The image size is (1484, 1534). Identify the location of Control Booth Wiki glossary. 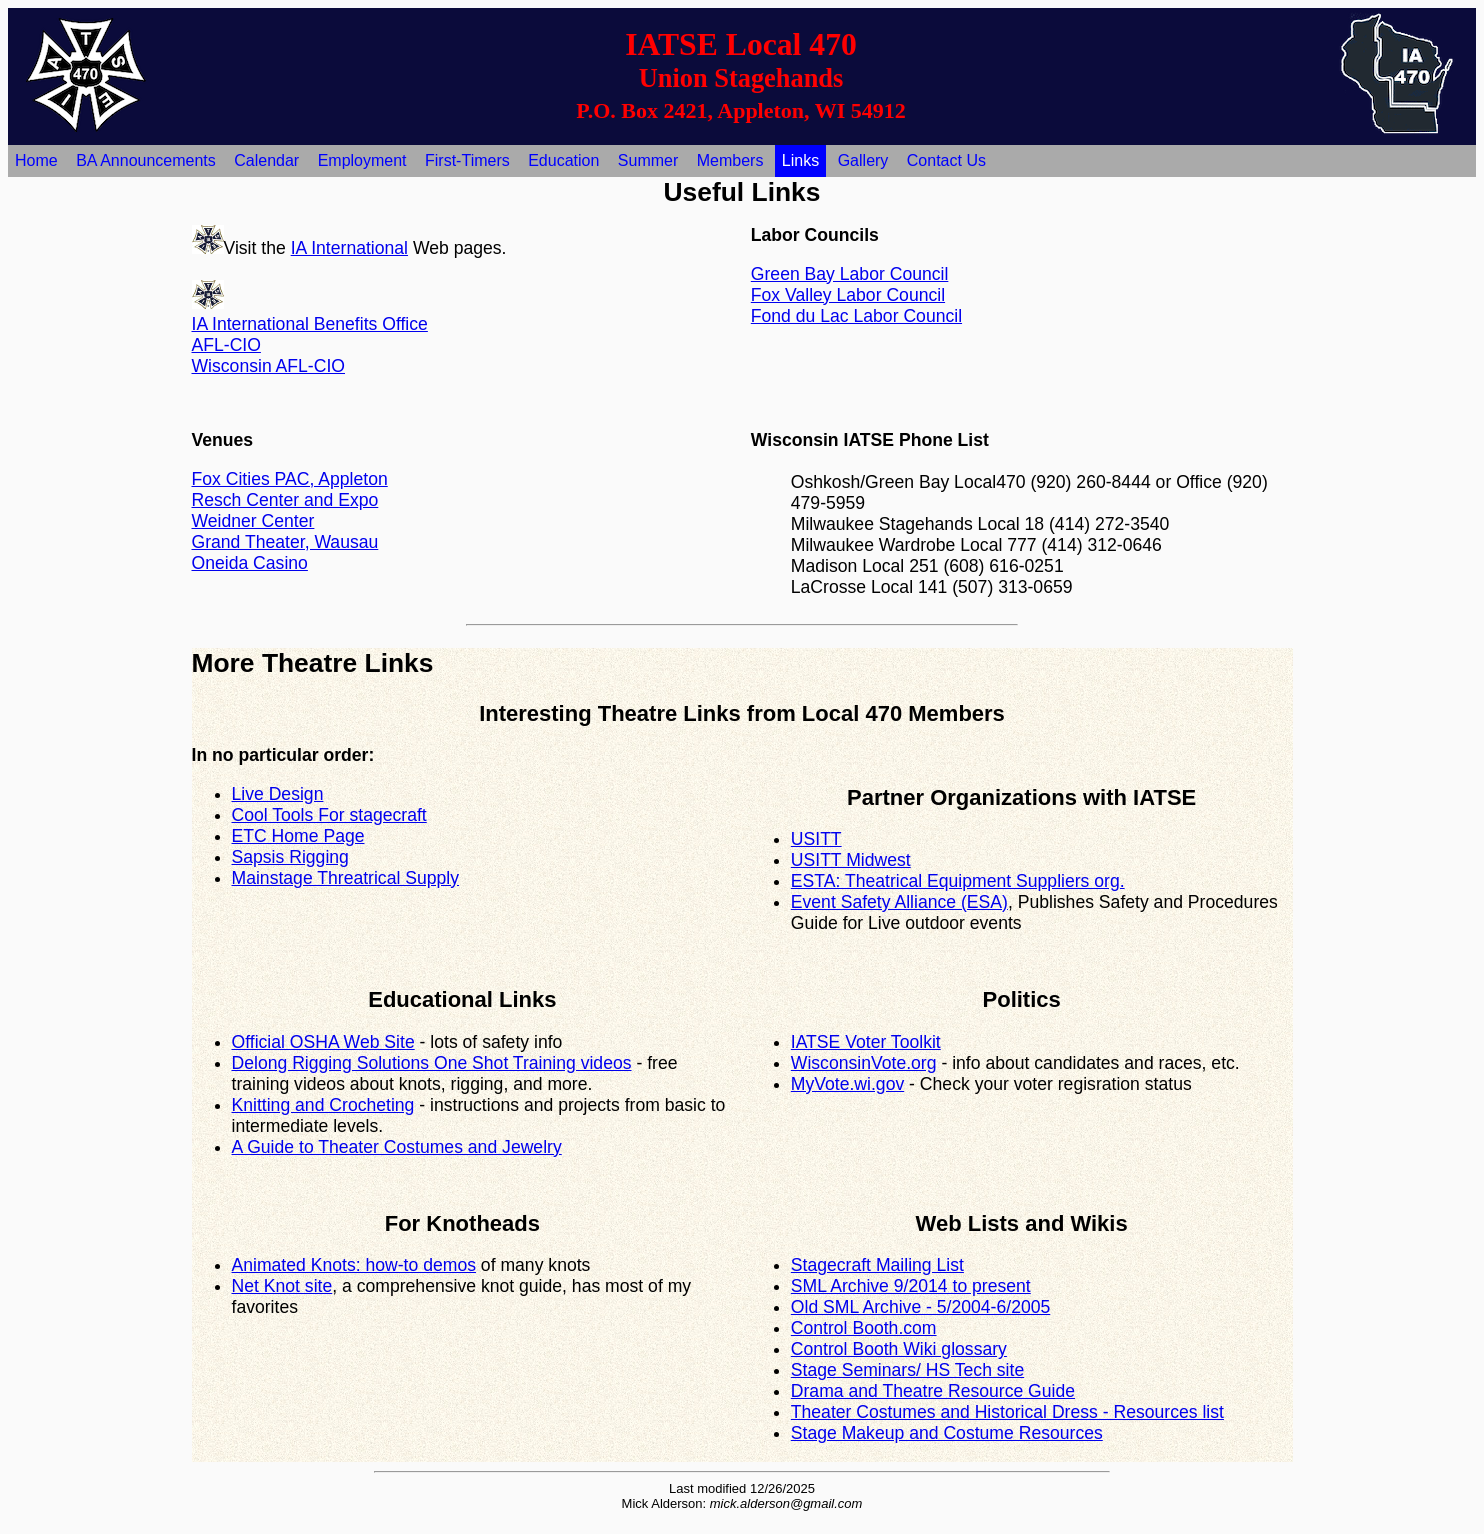
(899, 1349).